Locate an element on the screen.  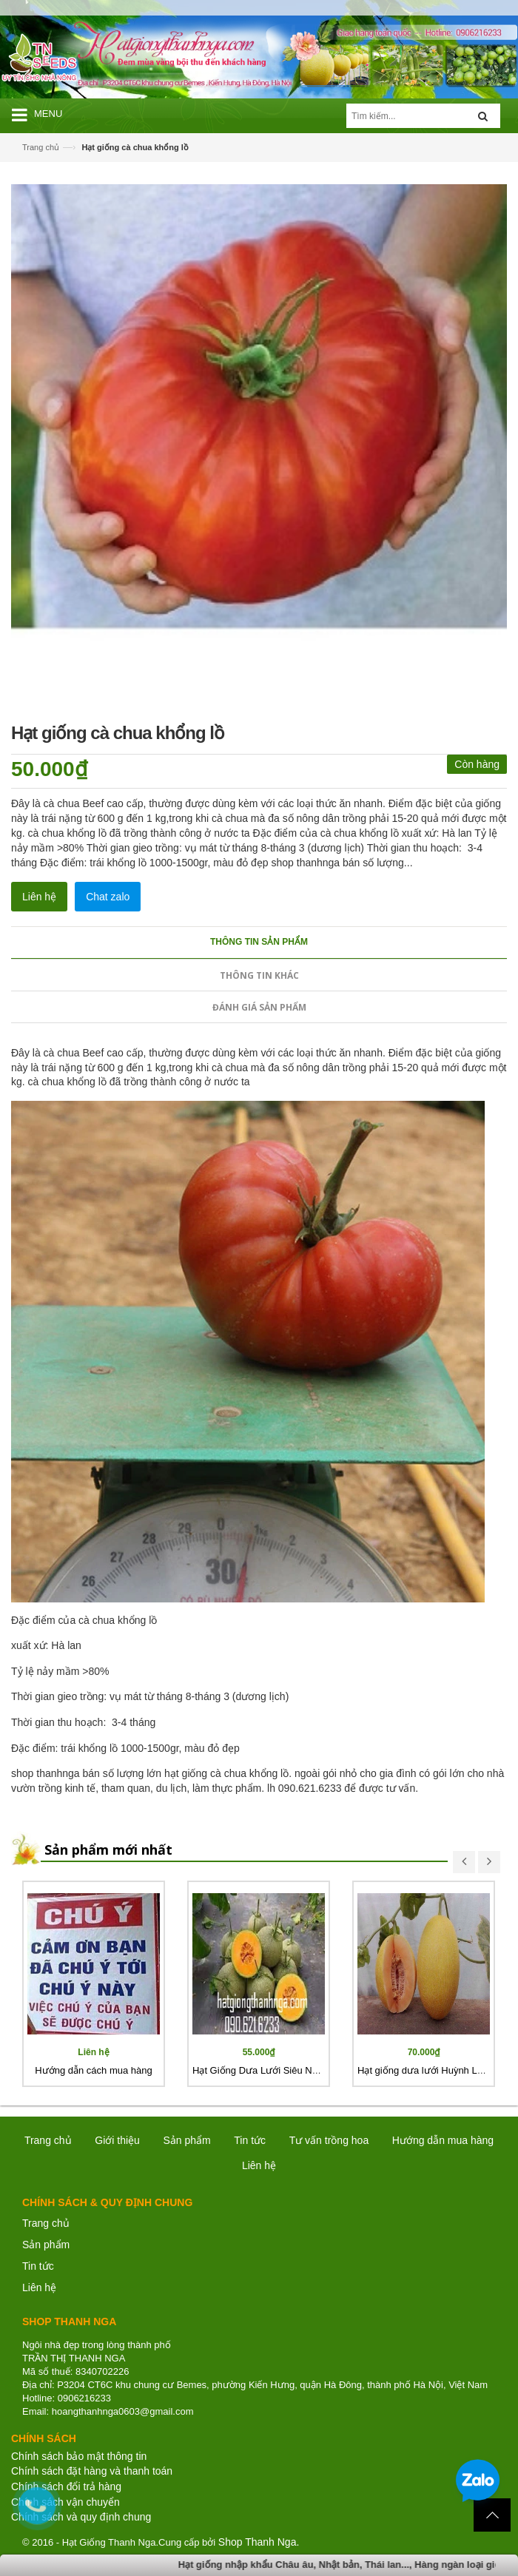
Tin tức is located at coordinates (250, 2140).